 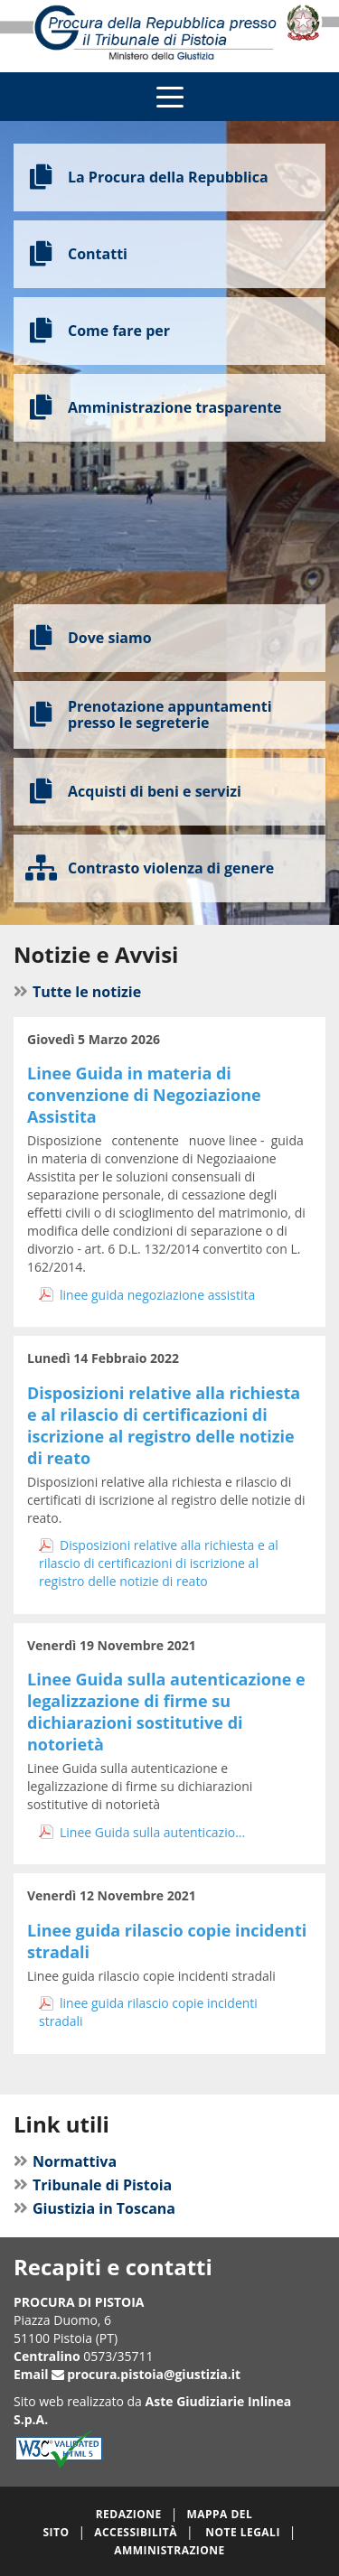 I want to click on Tribunale di Pistoia, so click(x=102, y=2185).